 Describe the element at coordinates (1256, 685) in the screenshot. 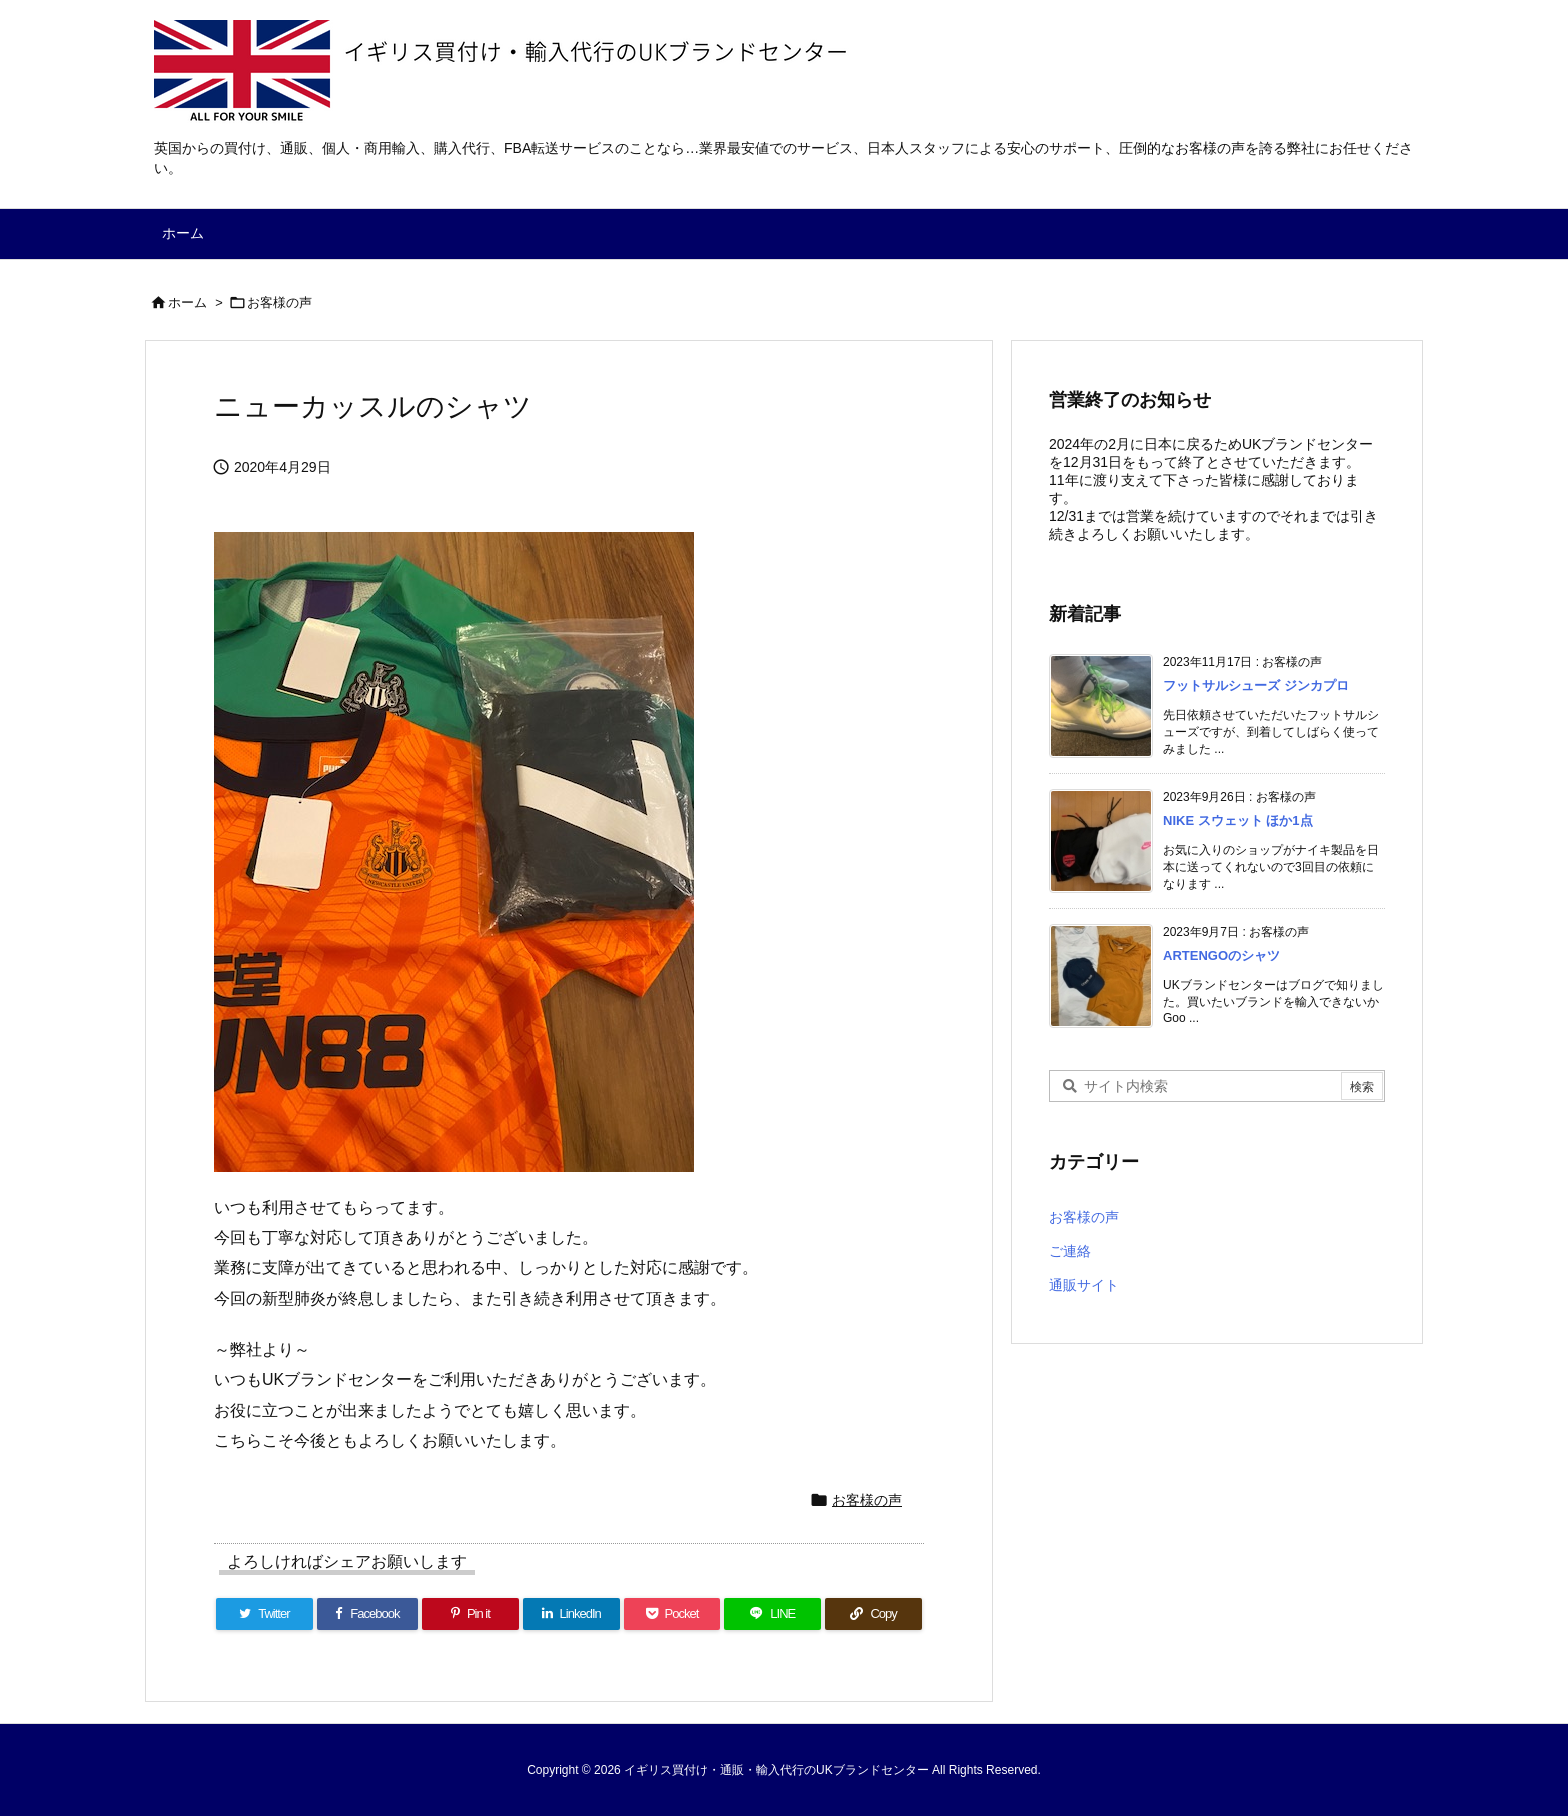

I see `フットサルシューズ ジンカプロ` at that location.